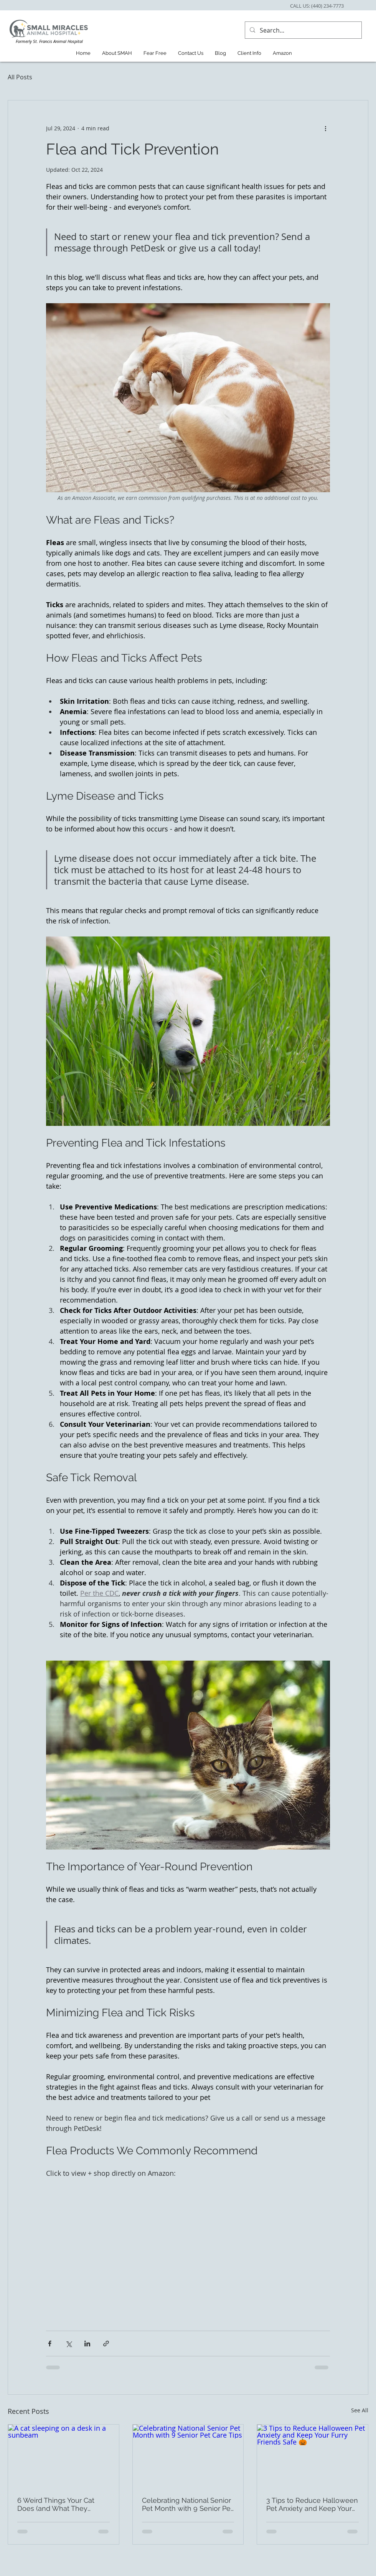  I want to click on 6 Weird Things Your Cat Does (and What They Actually Mean), so click(55, 2504).